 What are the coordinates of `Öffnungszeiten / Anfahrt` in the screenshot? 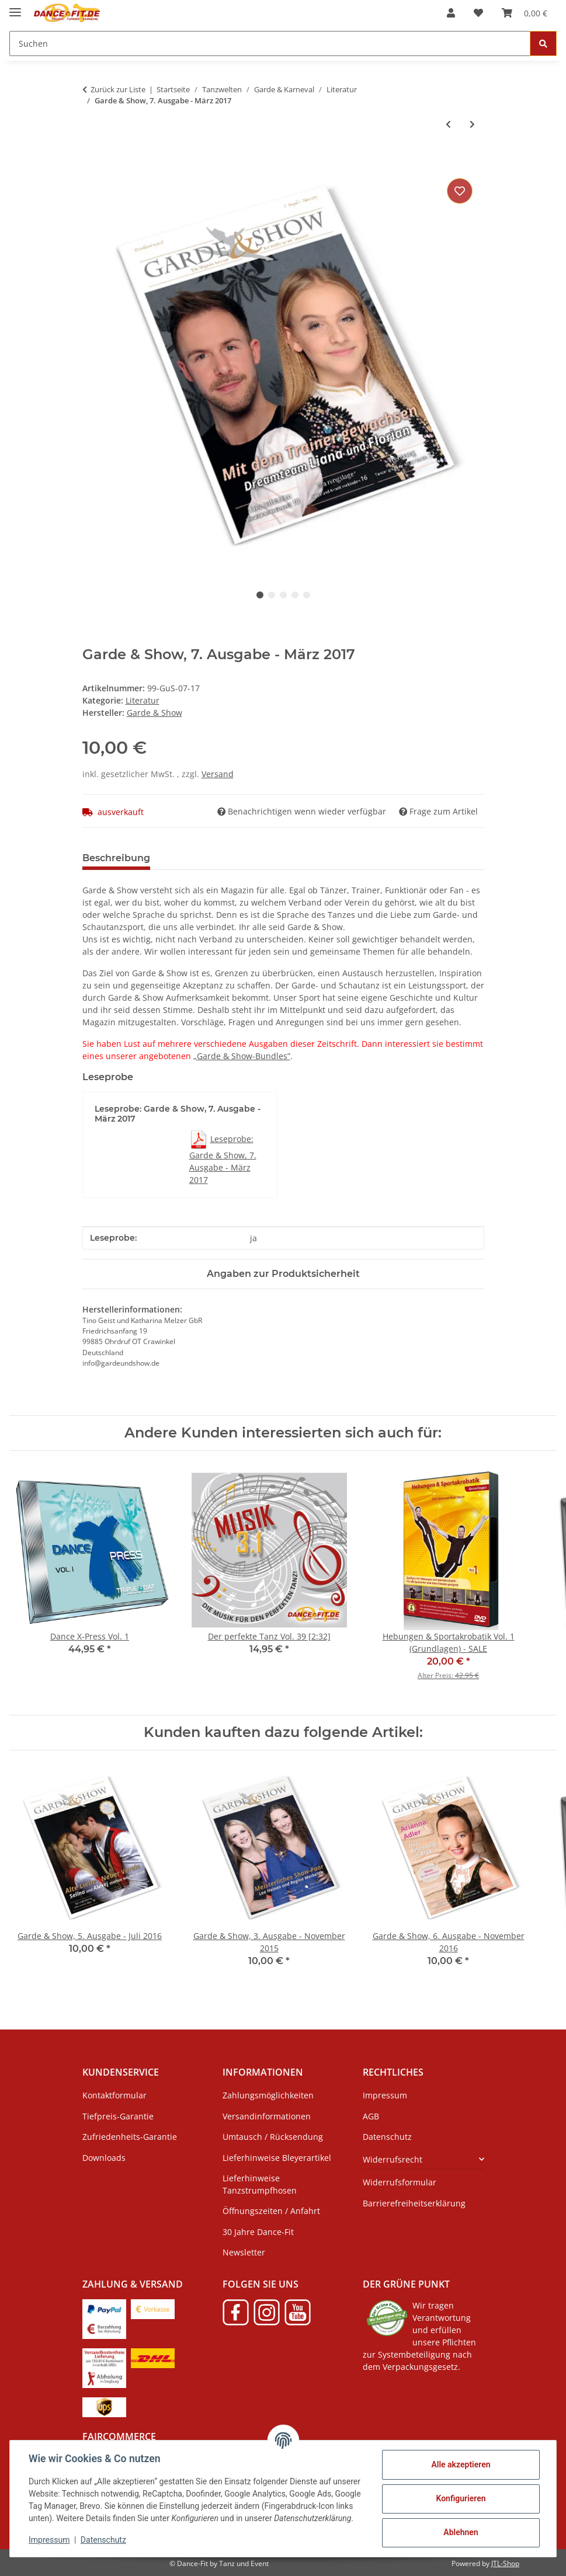 It's located at (271, 2210).